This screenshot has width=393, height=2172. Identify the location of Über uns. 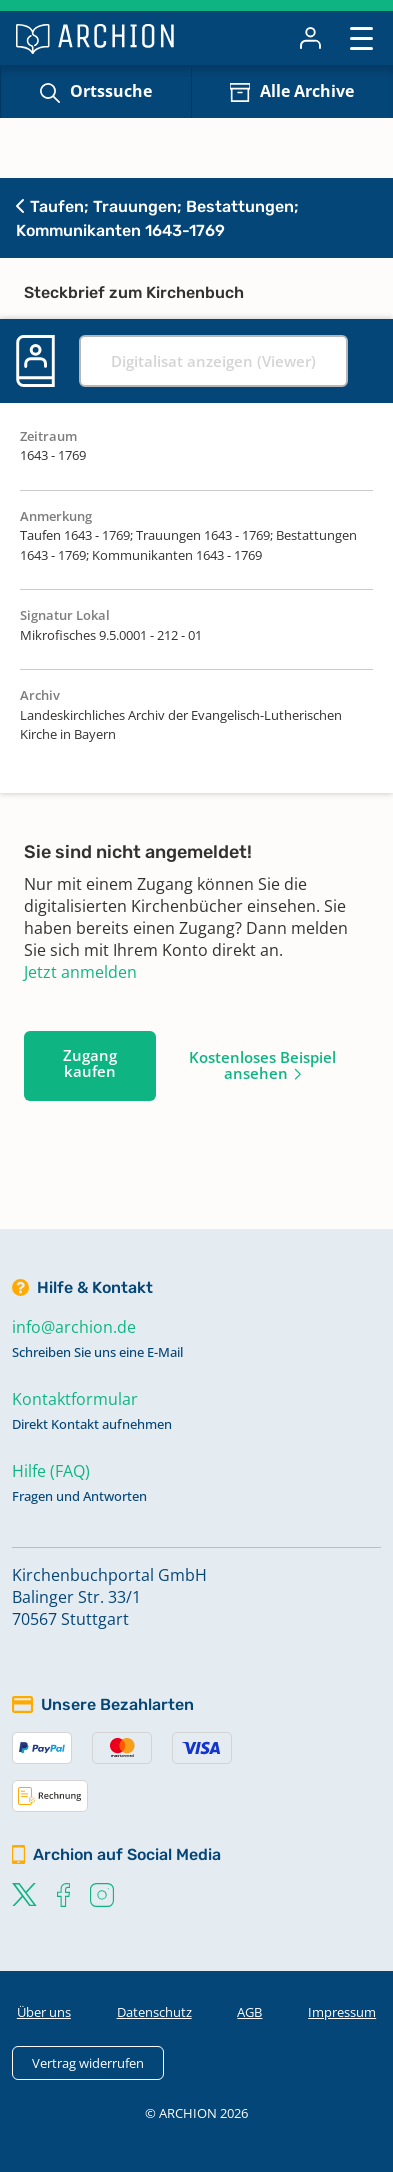
(44, 2012).